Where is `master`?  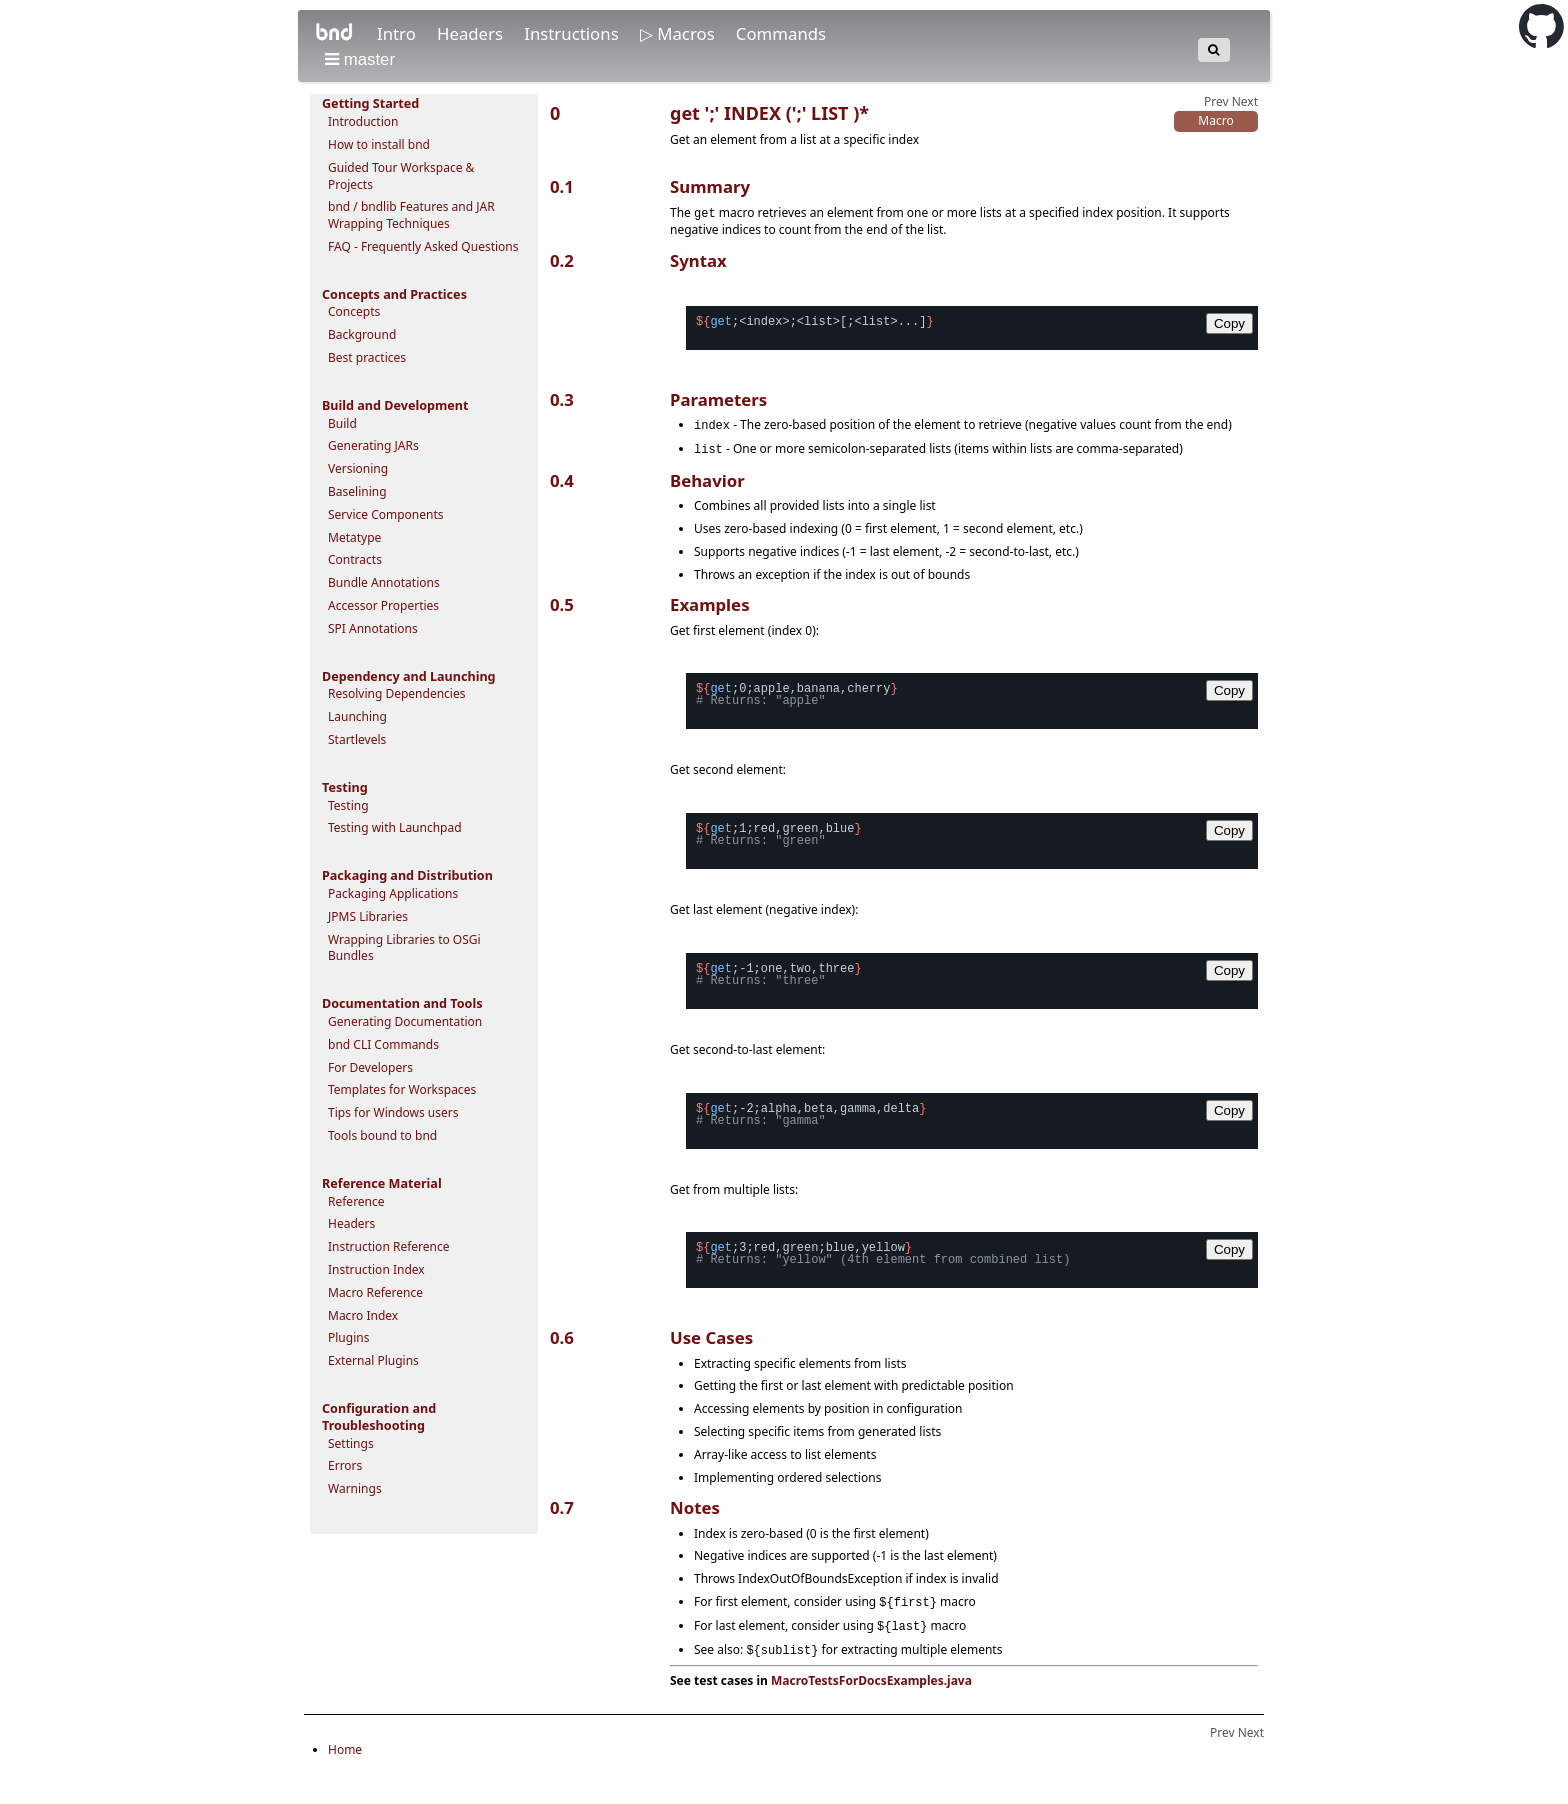 master is located at coordinates (360, 59).